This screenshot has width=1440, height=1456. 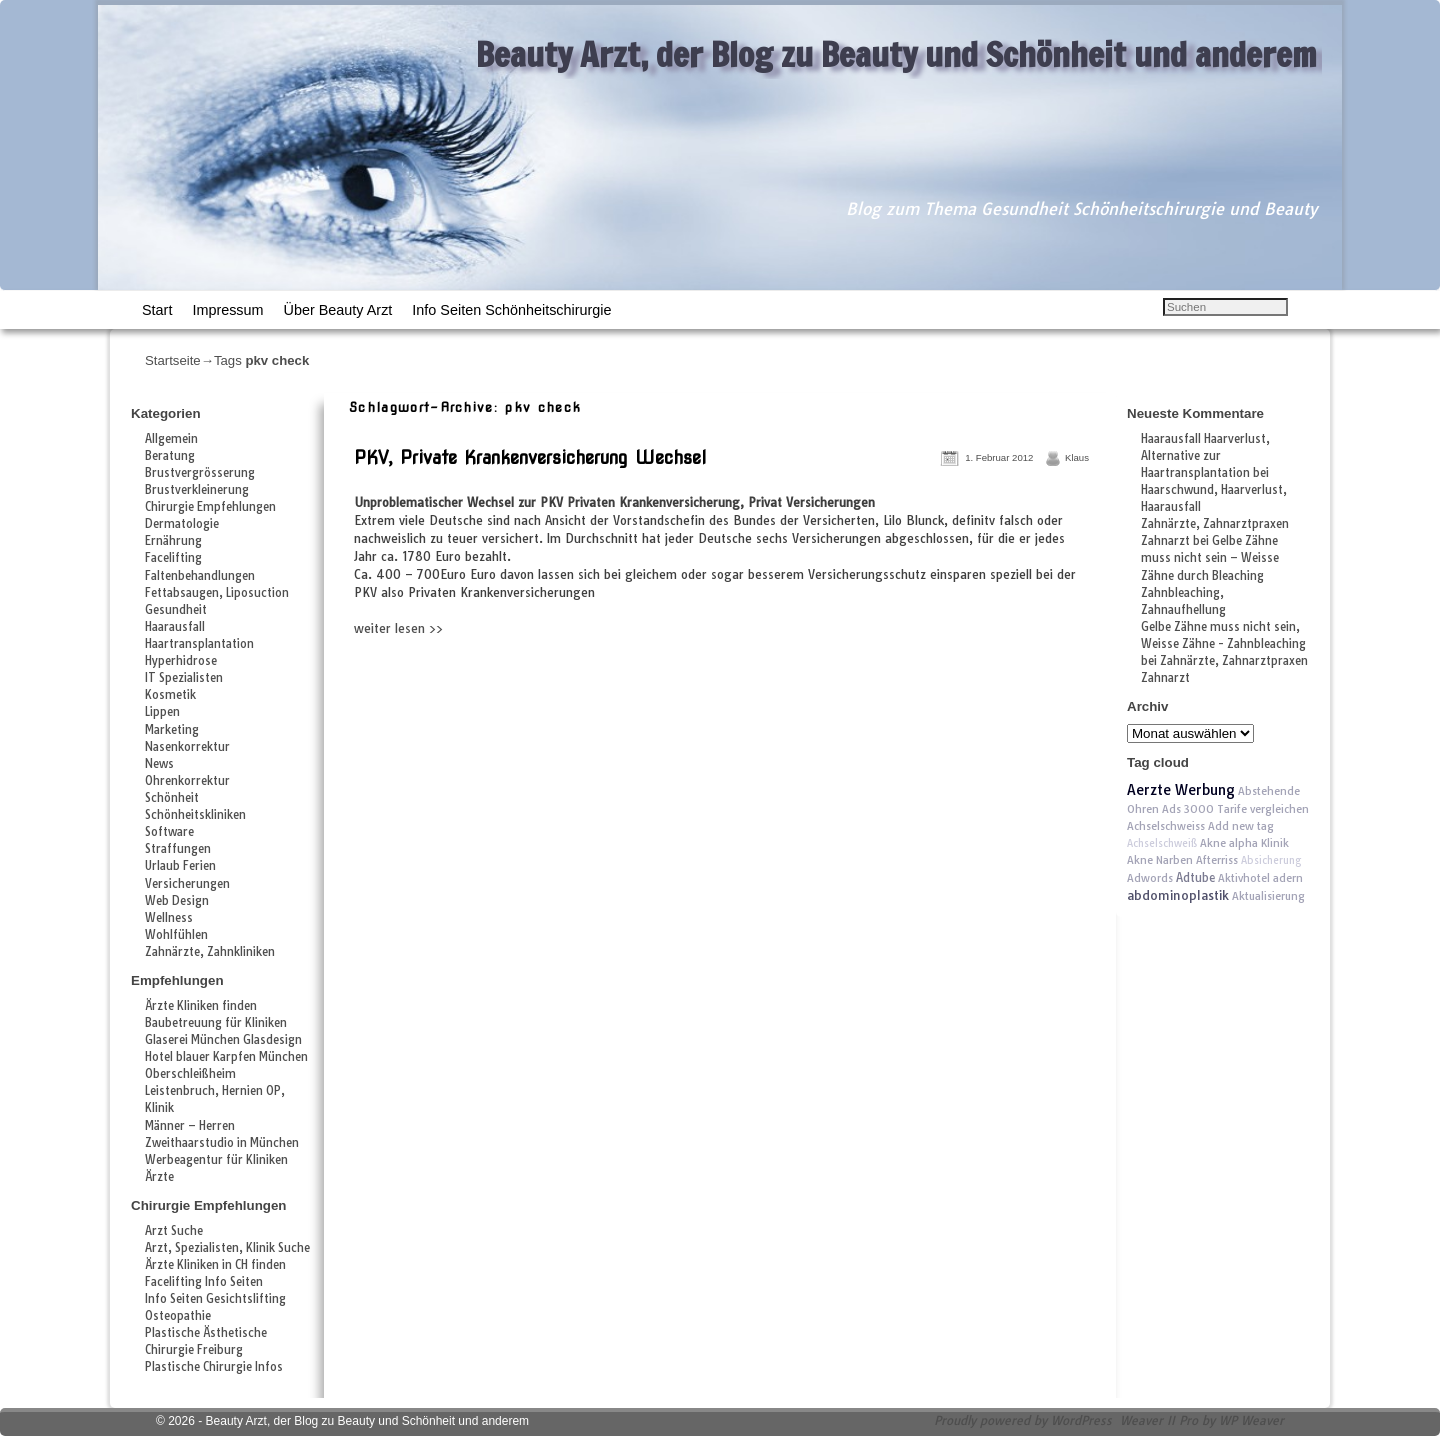 I want to click on Beauty Arzt, der Blog zu Beauty und Schönheit und anderem, so click(x=896, y=54).